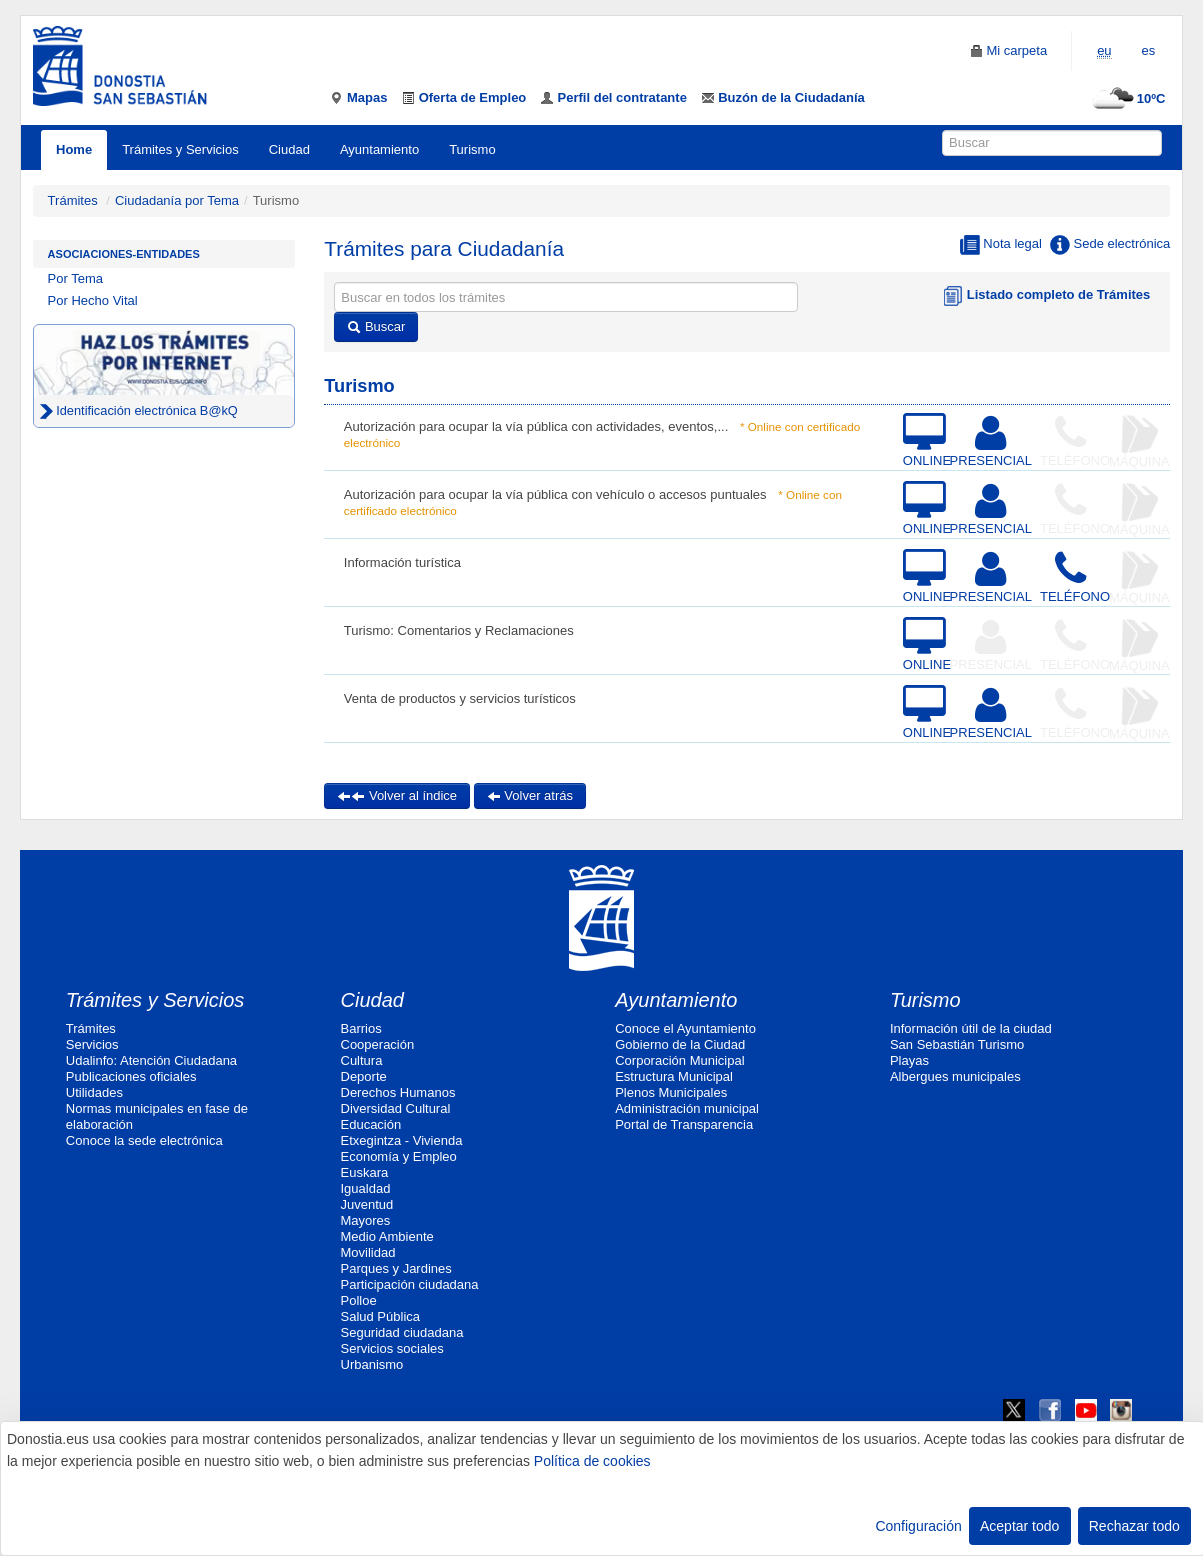 The image size is (1203, 1556). What do you see at coordinates (359, 1300) in the screenshot?
I see `Polloe` at bounding box center [359, 1300].